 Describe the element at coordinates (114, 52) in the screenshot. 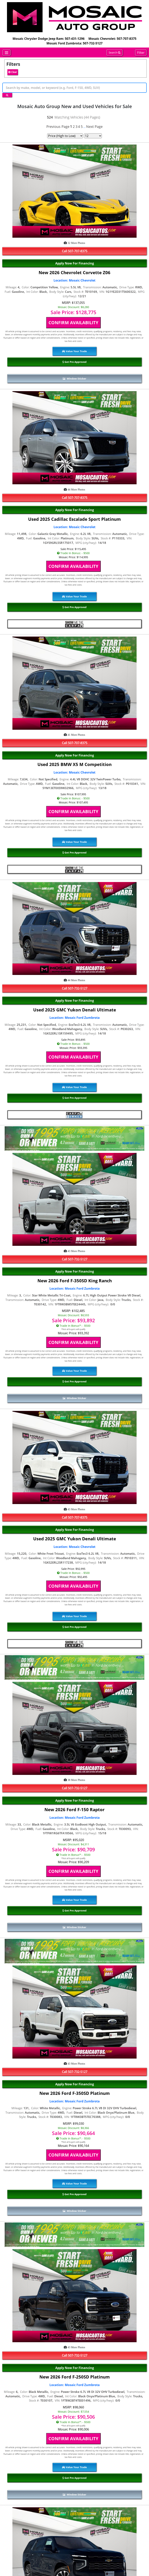

I see `Search` at that location.